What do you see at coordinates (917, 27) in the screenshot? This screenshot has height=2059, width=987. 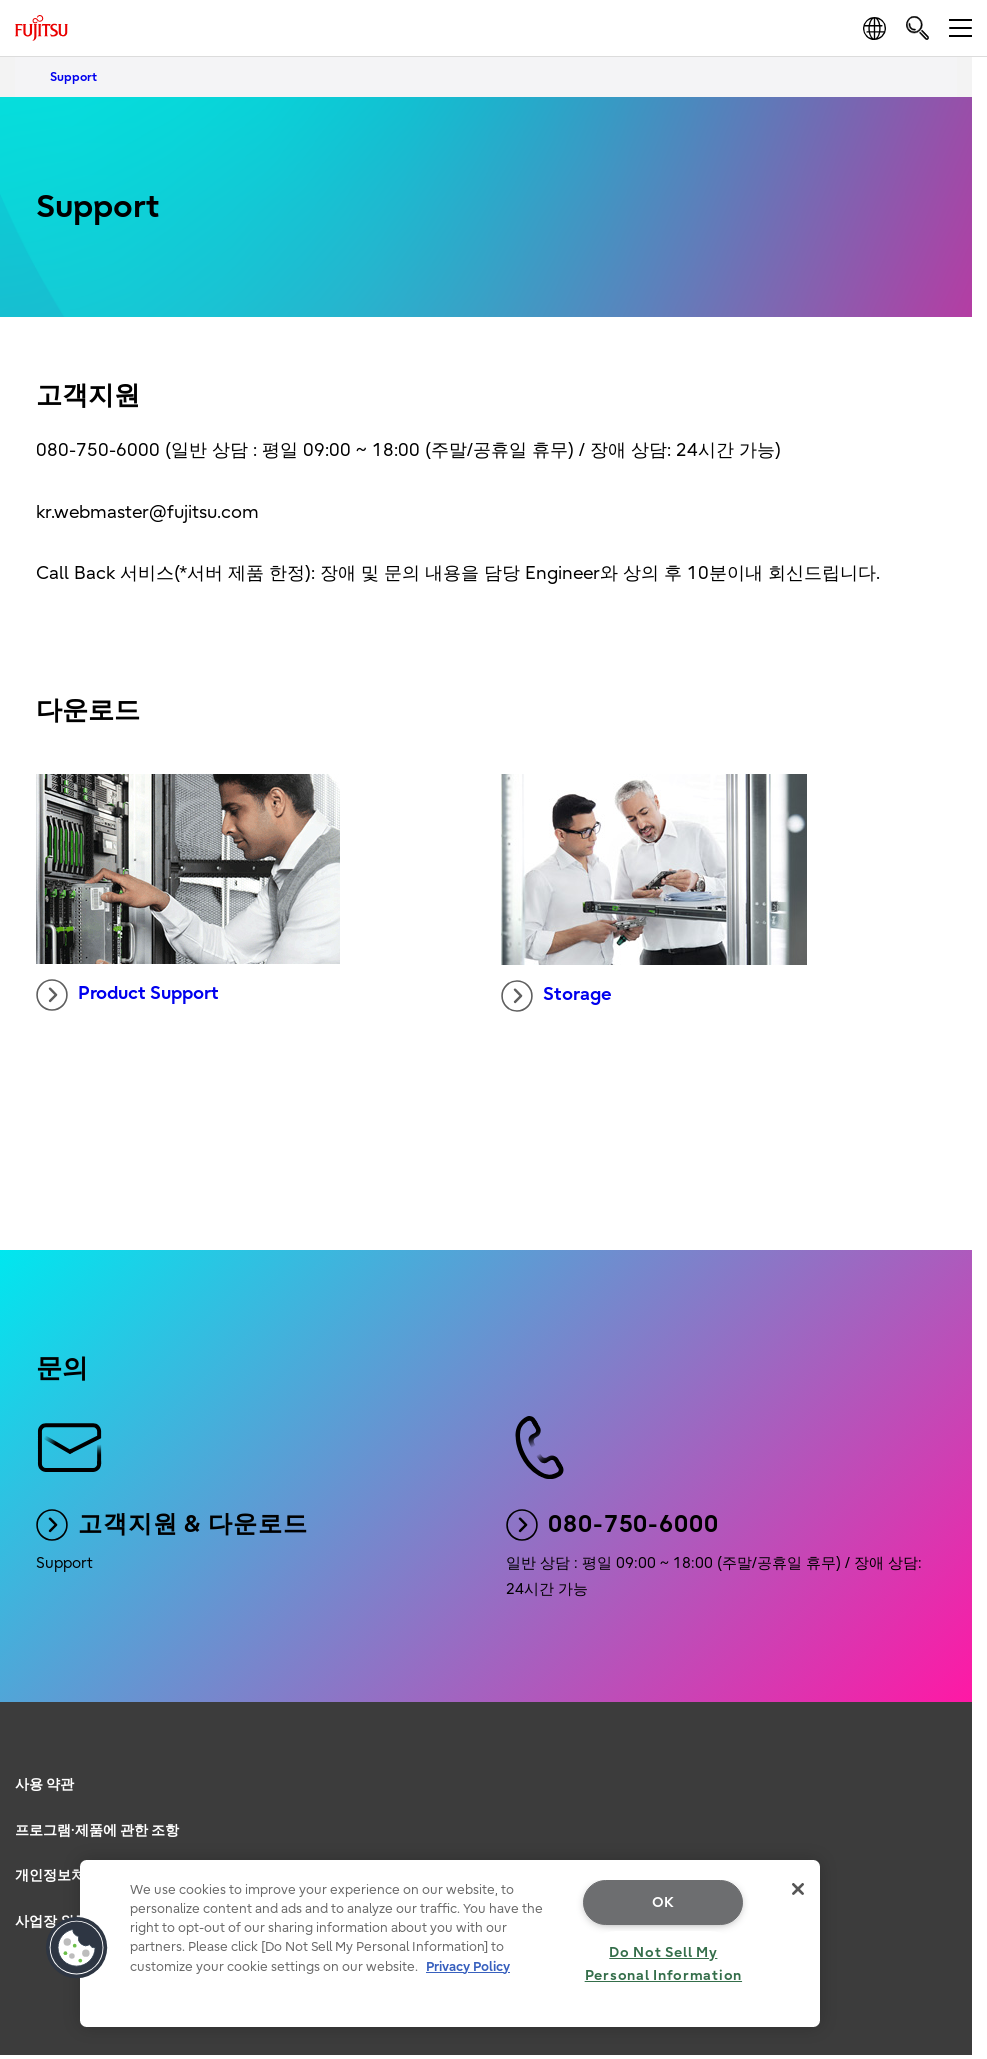 I see `[search]` at bounding box center [917, 27].